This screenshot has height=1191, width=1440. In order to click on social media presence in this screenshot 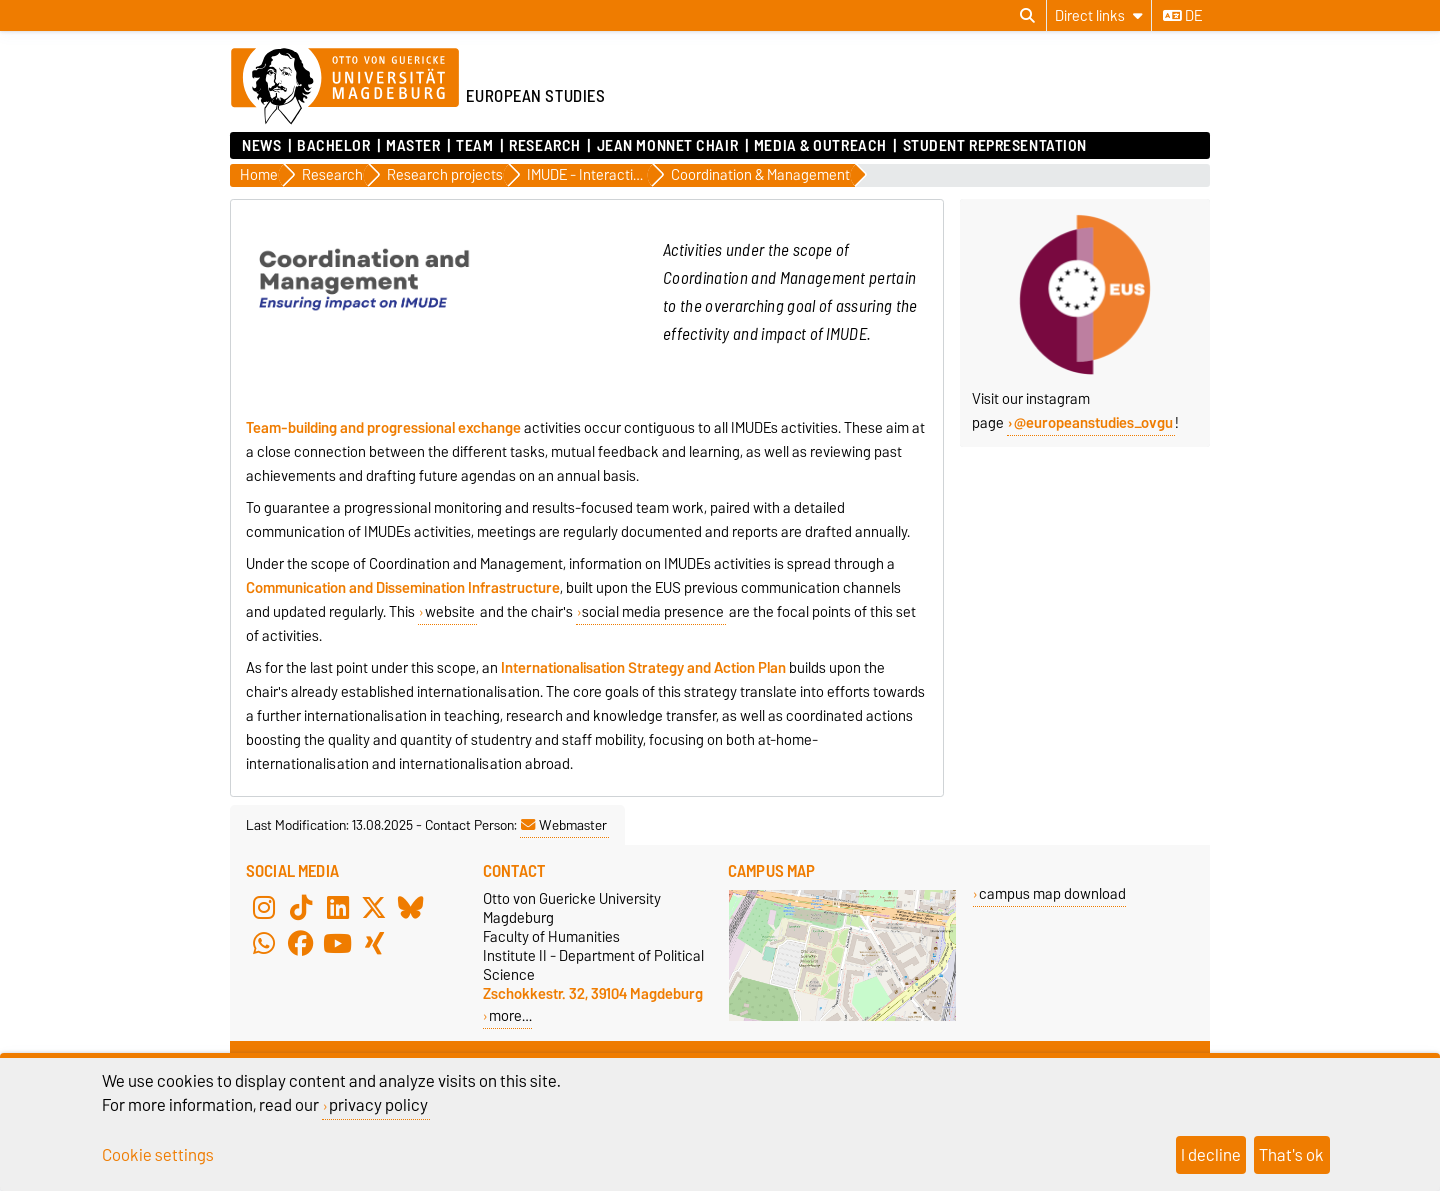, I will do `click(653, 612)`.